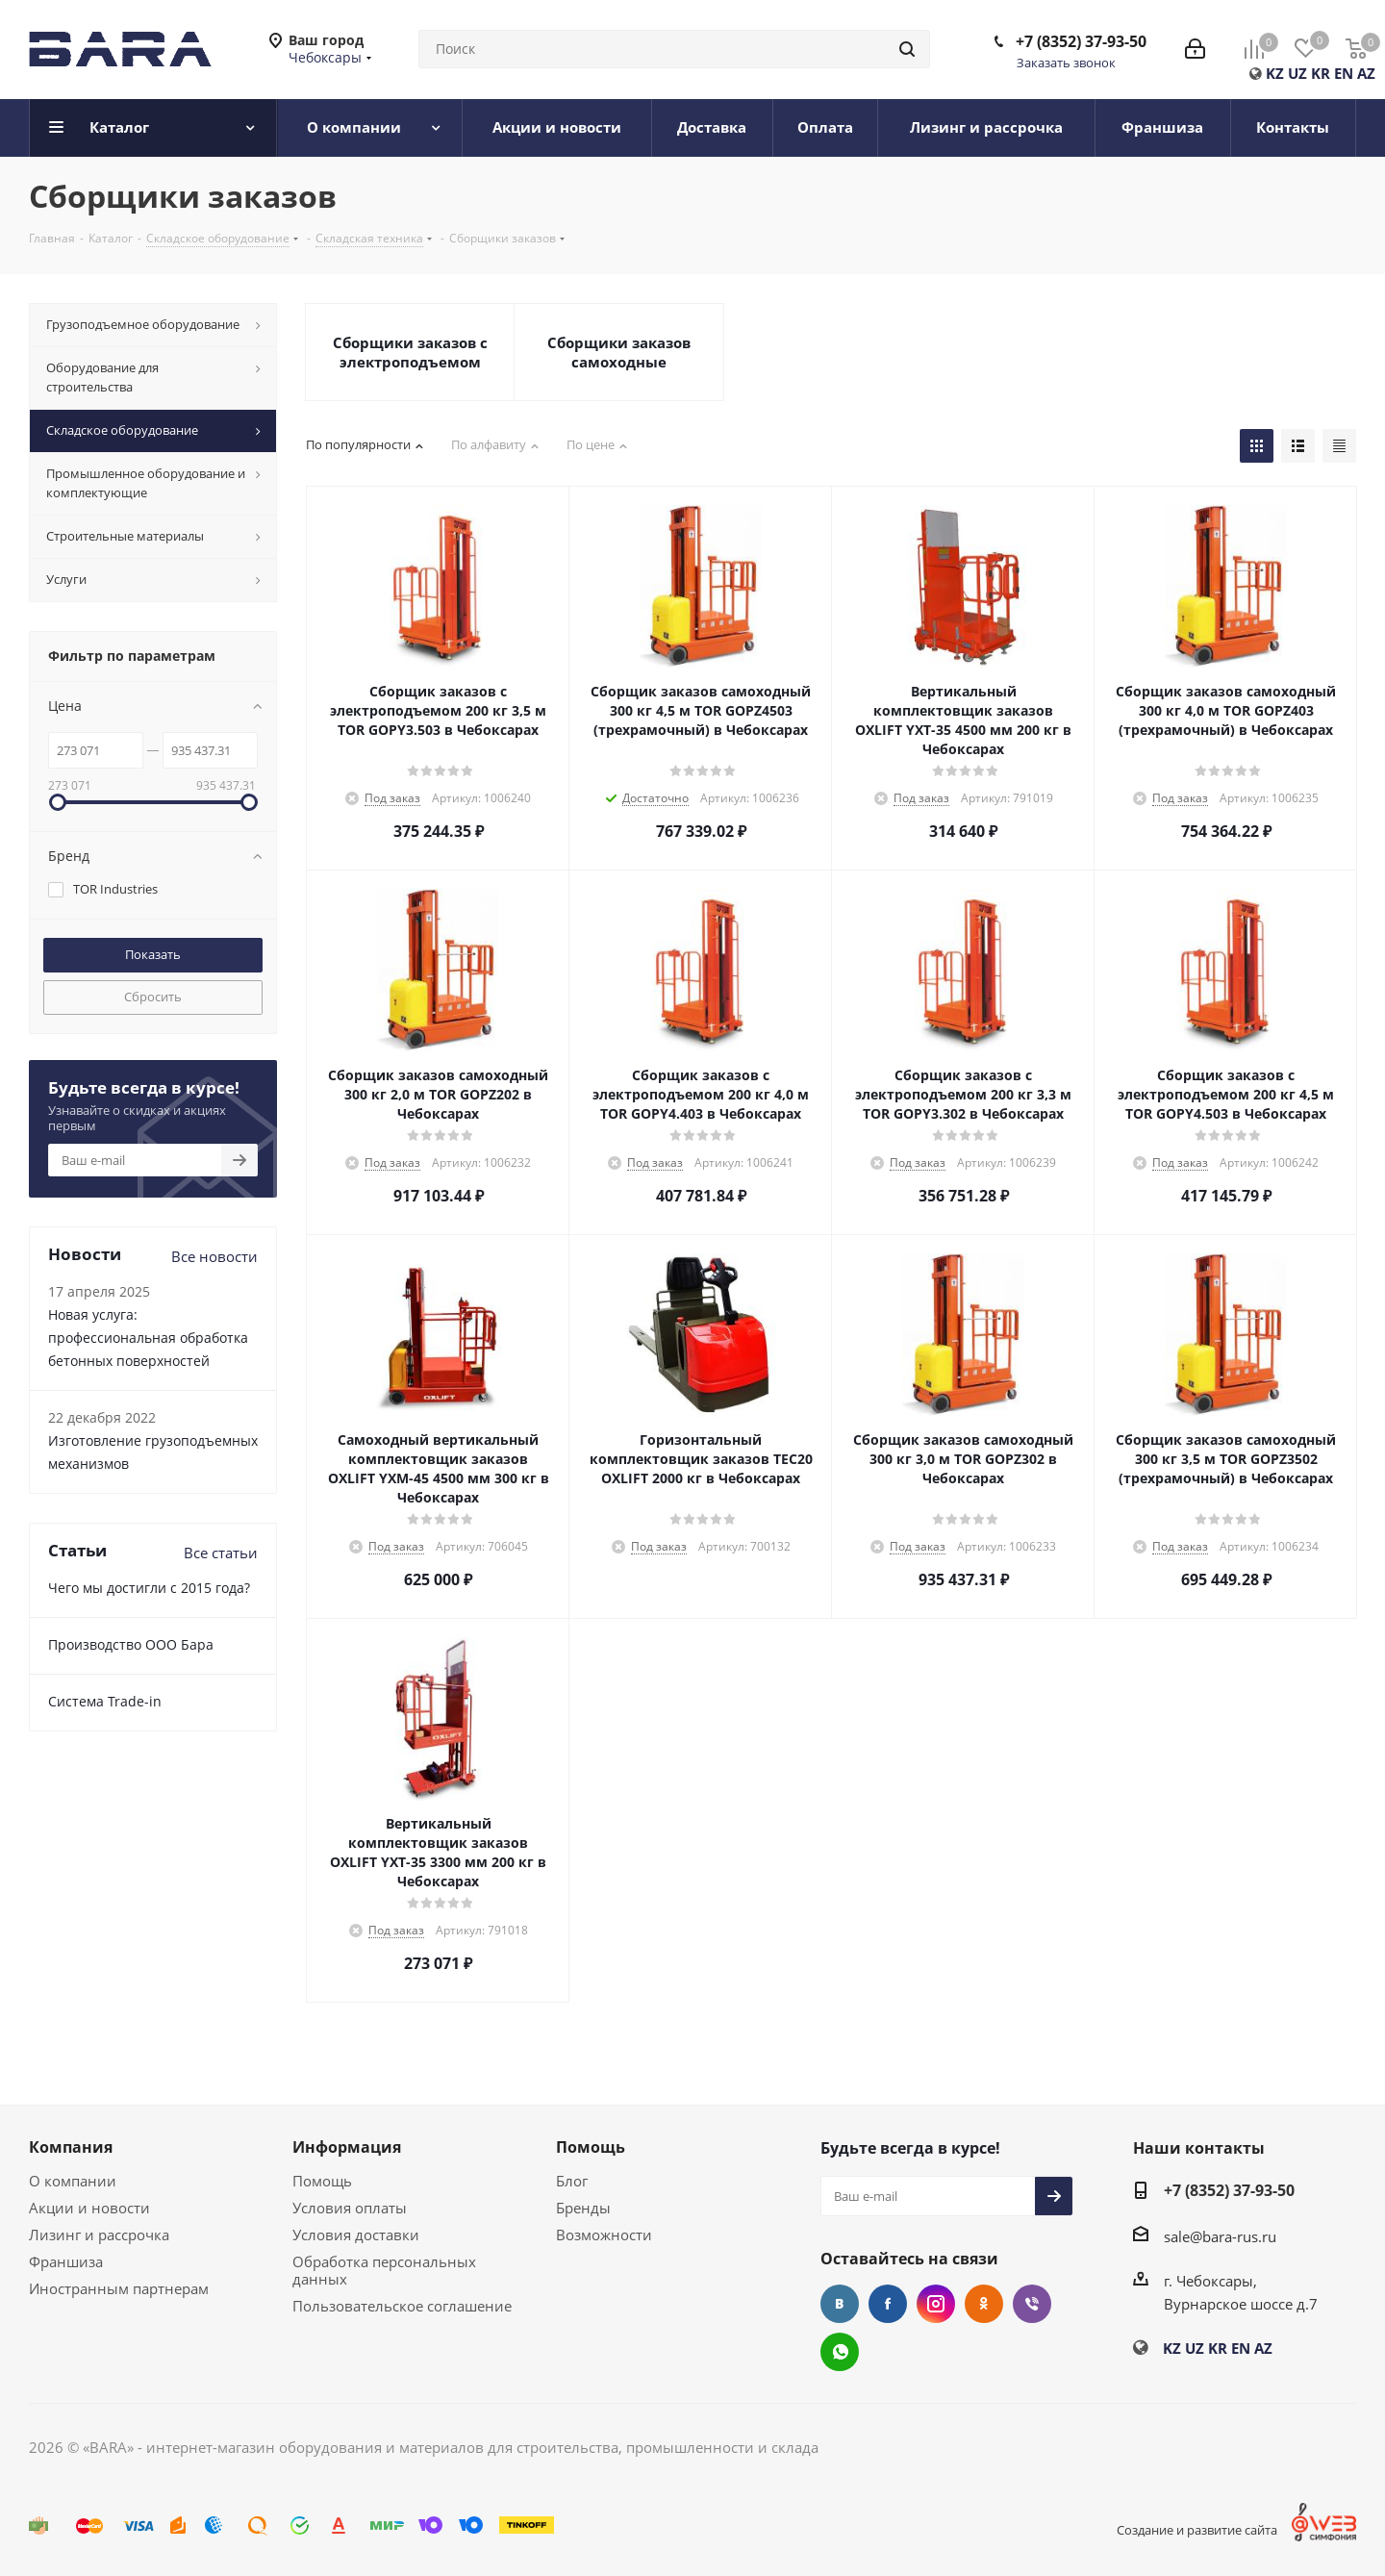  What do you see at coordinates (221, 1552) in the screenshot?
I see `Все статьи` at bounding box center [221, 1552].